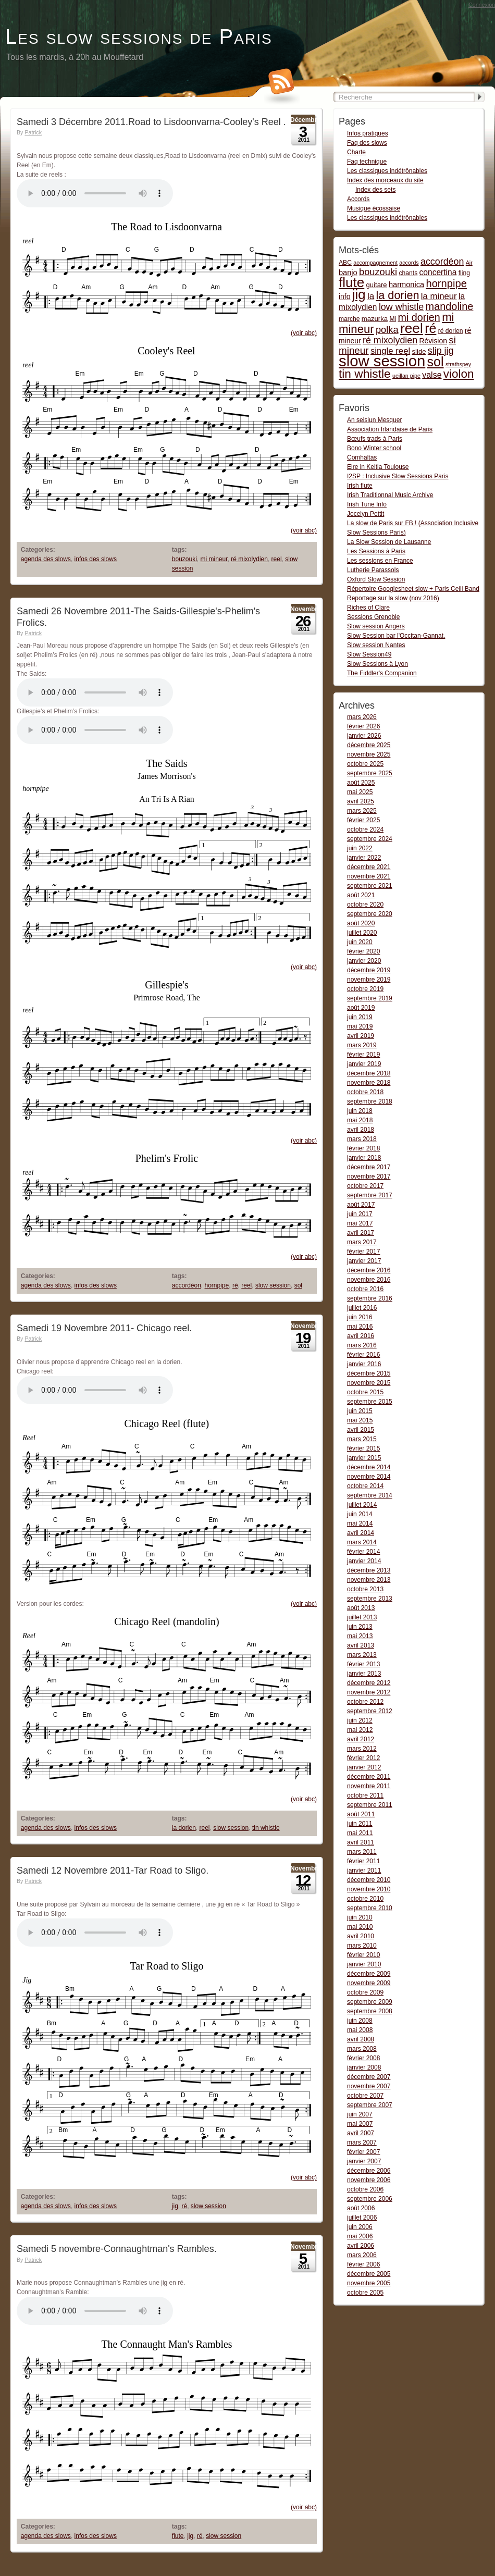 This screenshot has height=2576, width=495. What do you see at coordinates (390, 495) in the screenshot?
I see `Irish Traditionnal Music Archive` at bounding box center [390, 495].